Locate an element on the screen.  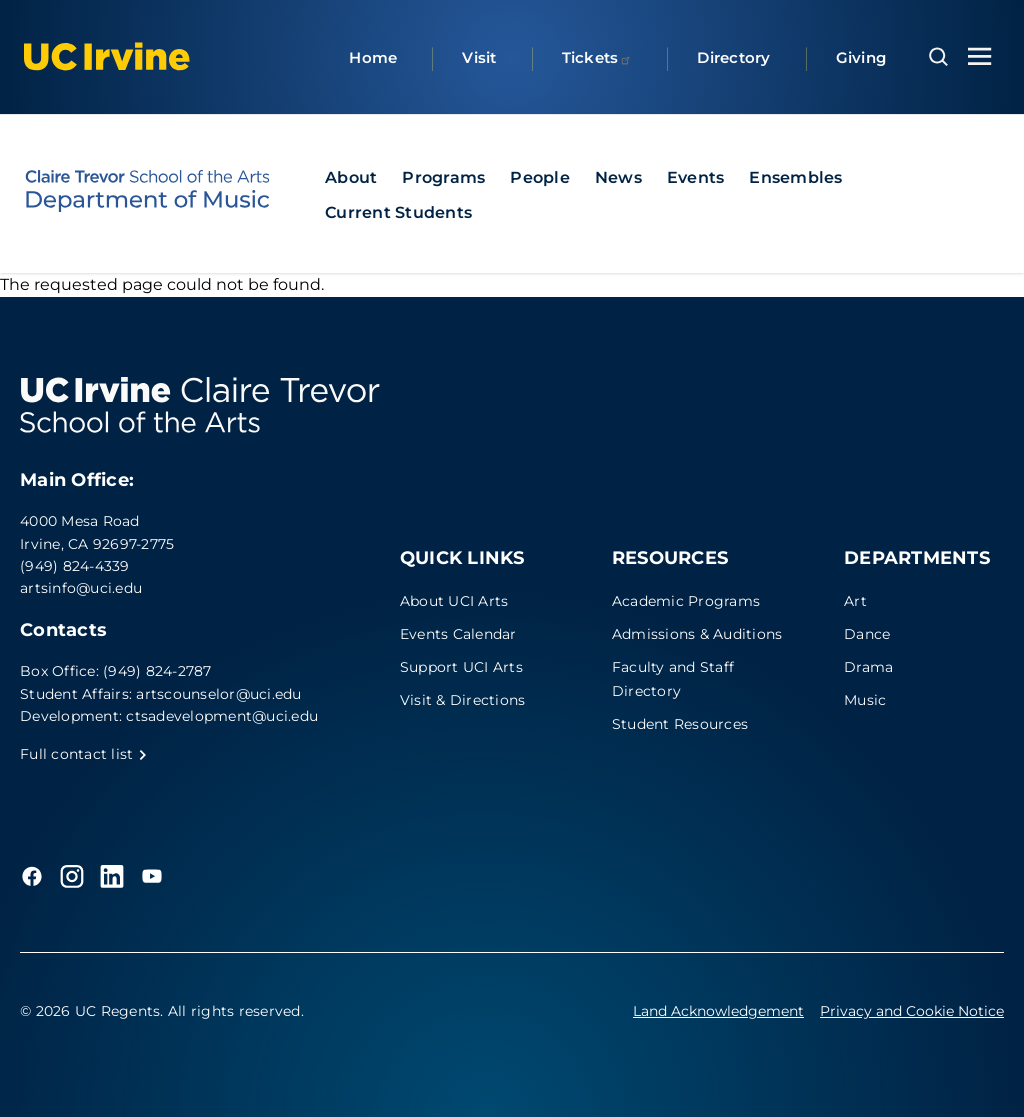
Drama is located at coordinates (868, 667).